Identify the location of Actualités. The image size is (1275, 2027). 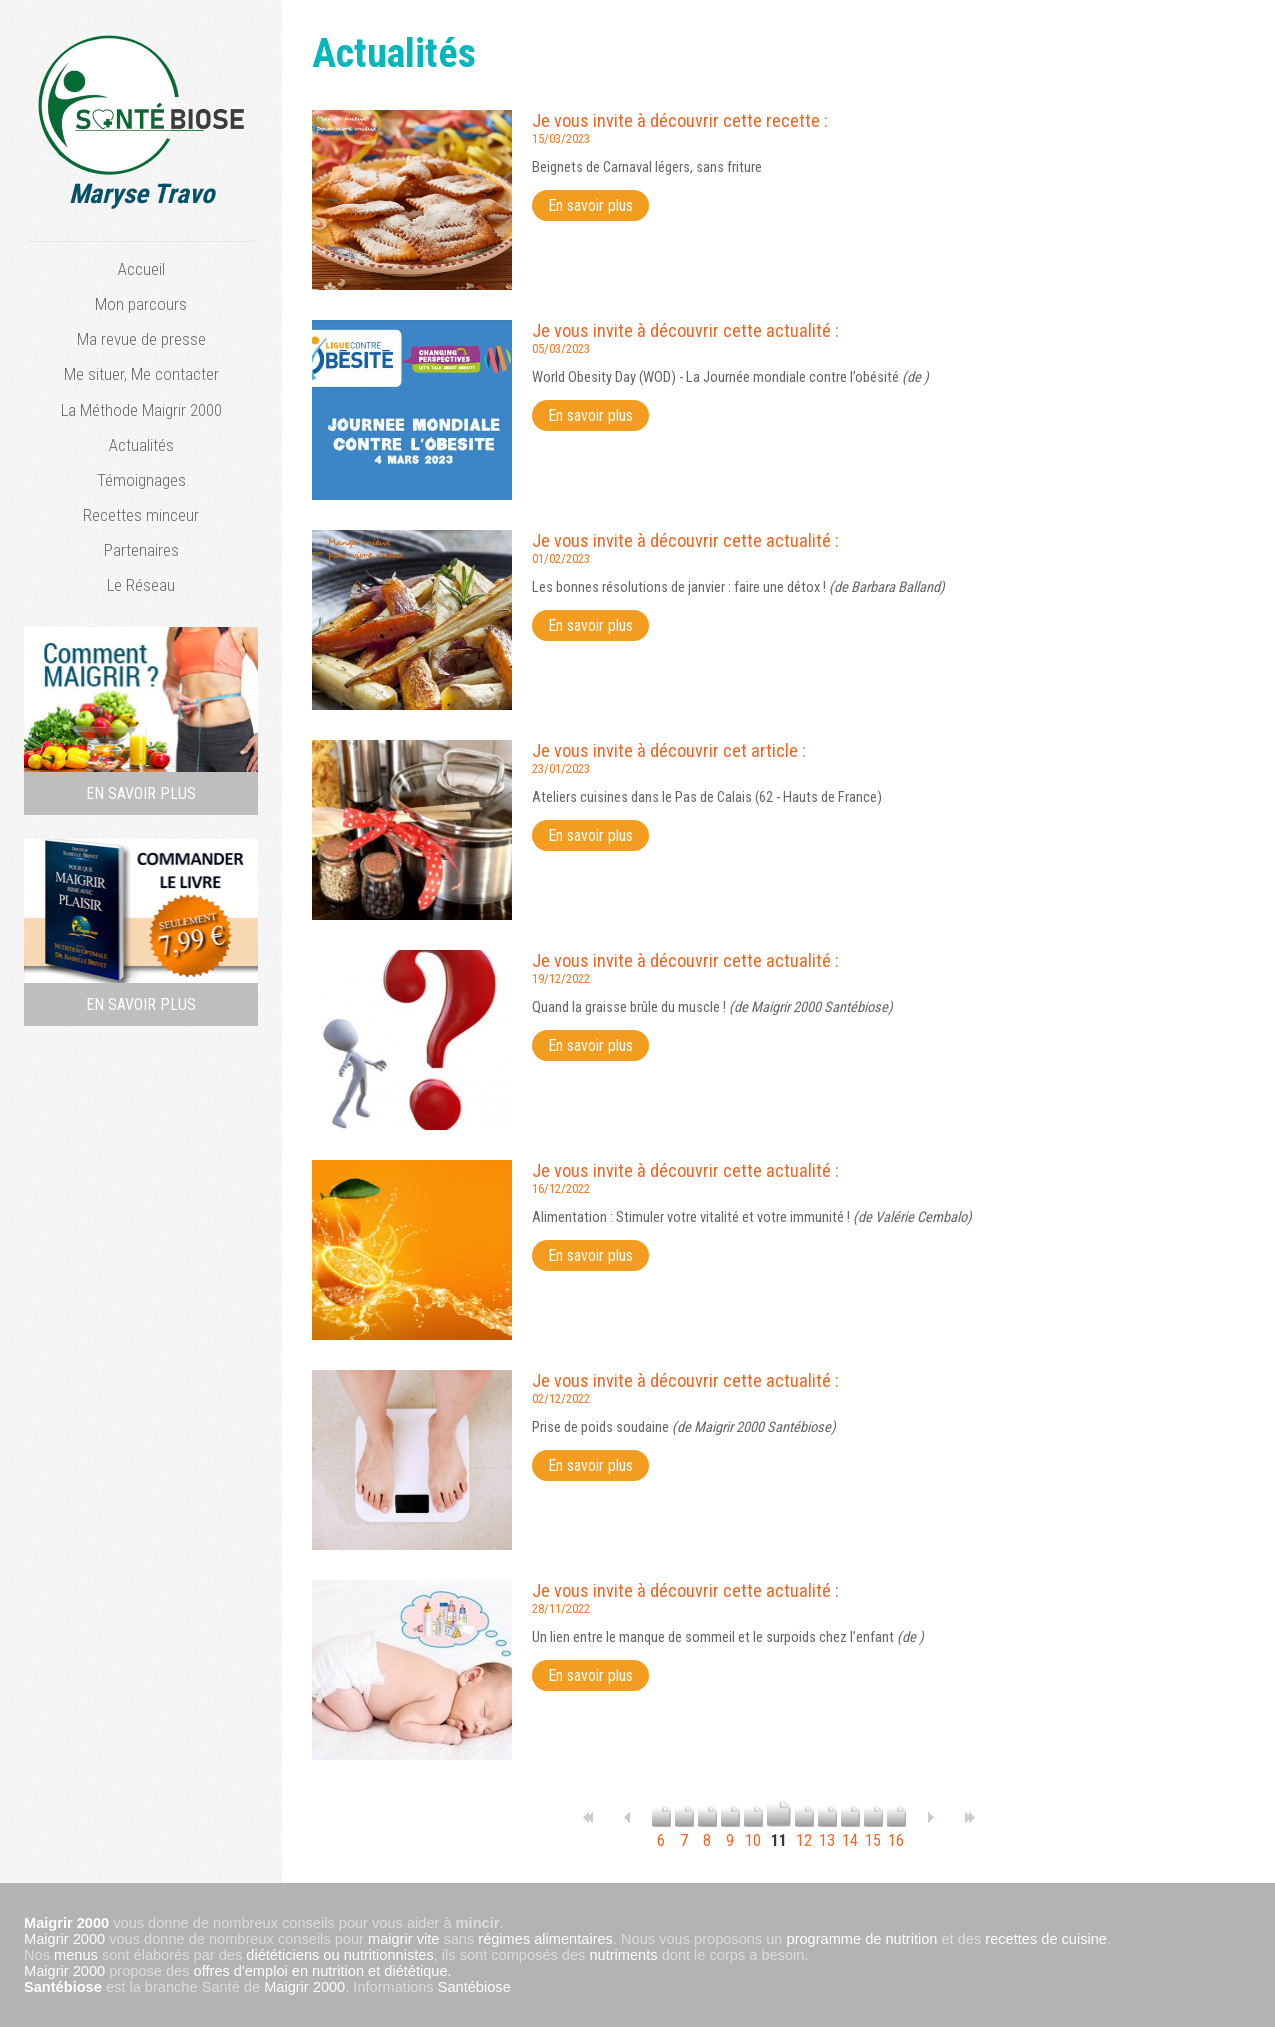
(141, 445).